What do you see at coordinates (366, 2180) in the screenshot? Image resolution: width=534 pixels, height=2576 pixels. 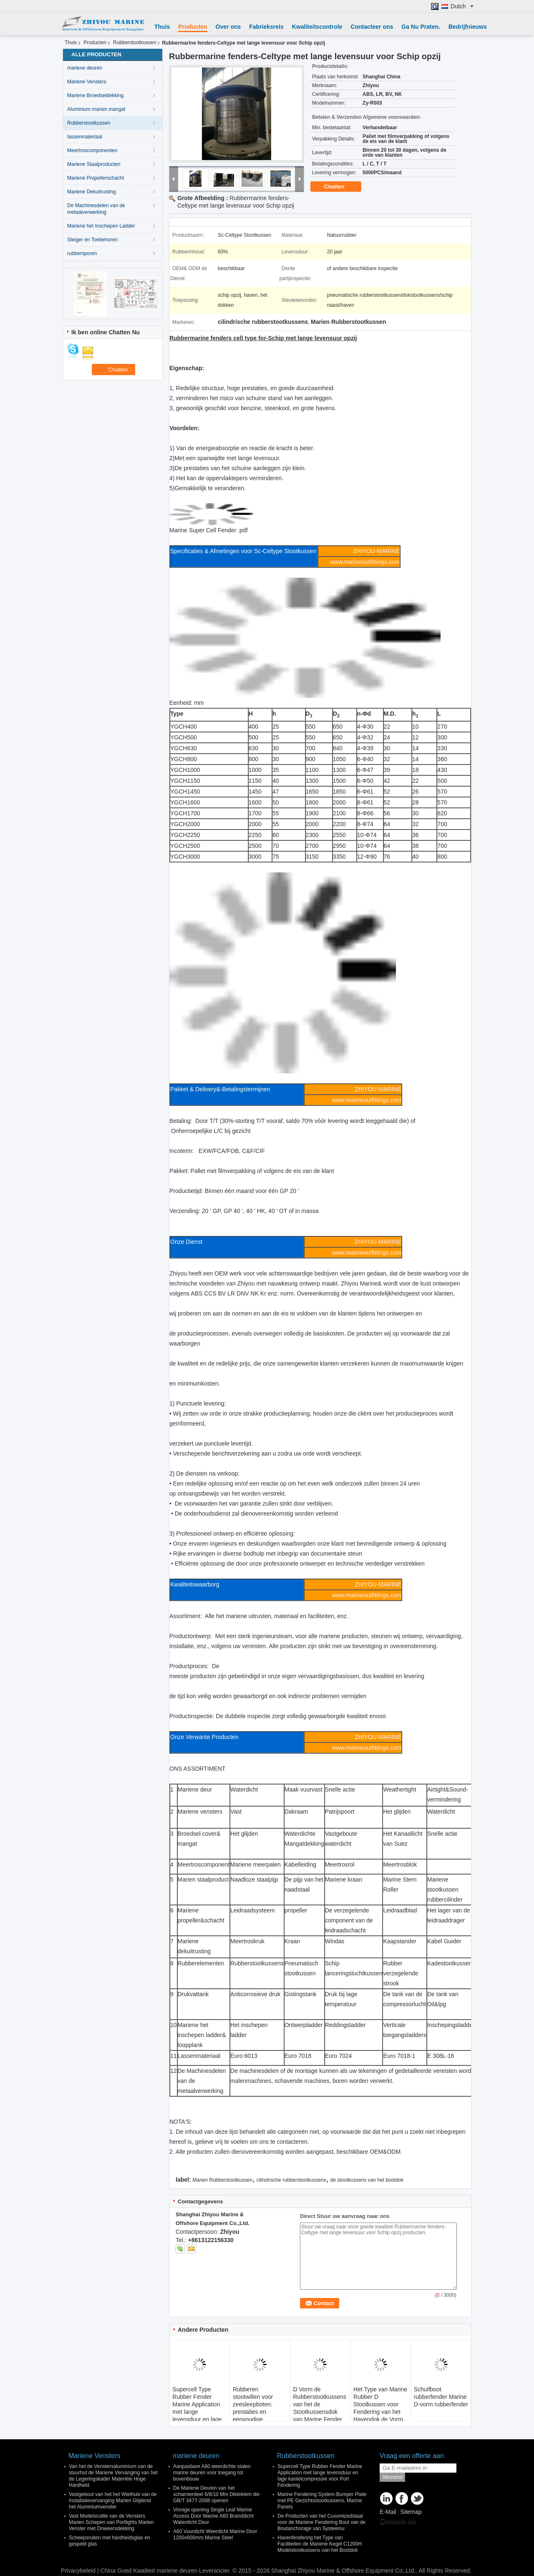 I see `de stootkussens van het bootdok` at bounding box center [366, 2180].